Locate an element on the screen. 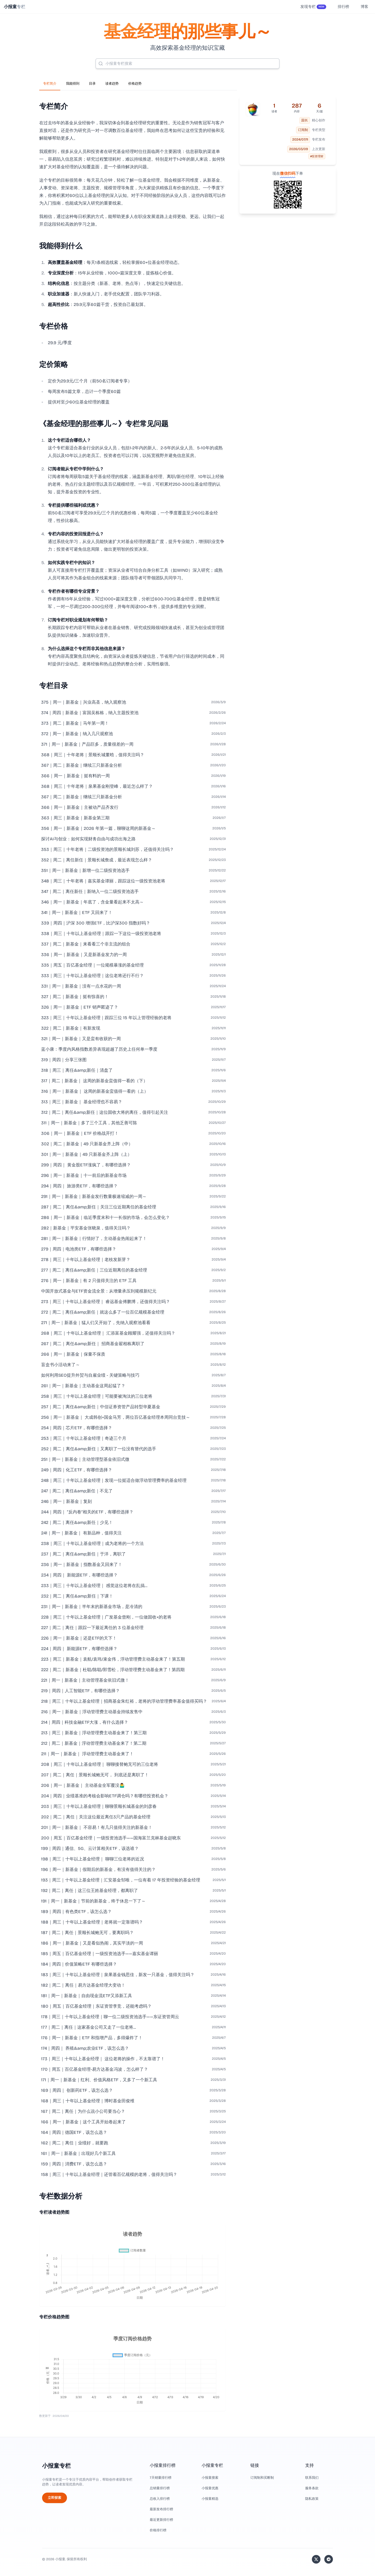 Image resolution: width=375 pixels, height=2576 pixels. 最新发布排行榜 is located at coordinates (161, 2509).